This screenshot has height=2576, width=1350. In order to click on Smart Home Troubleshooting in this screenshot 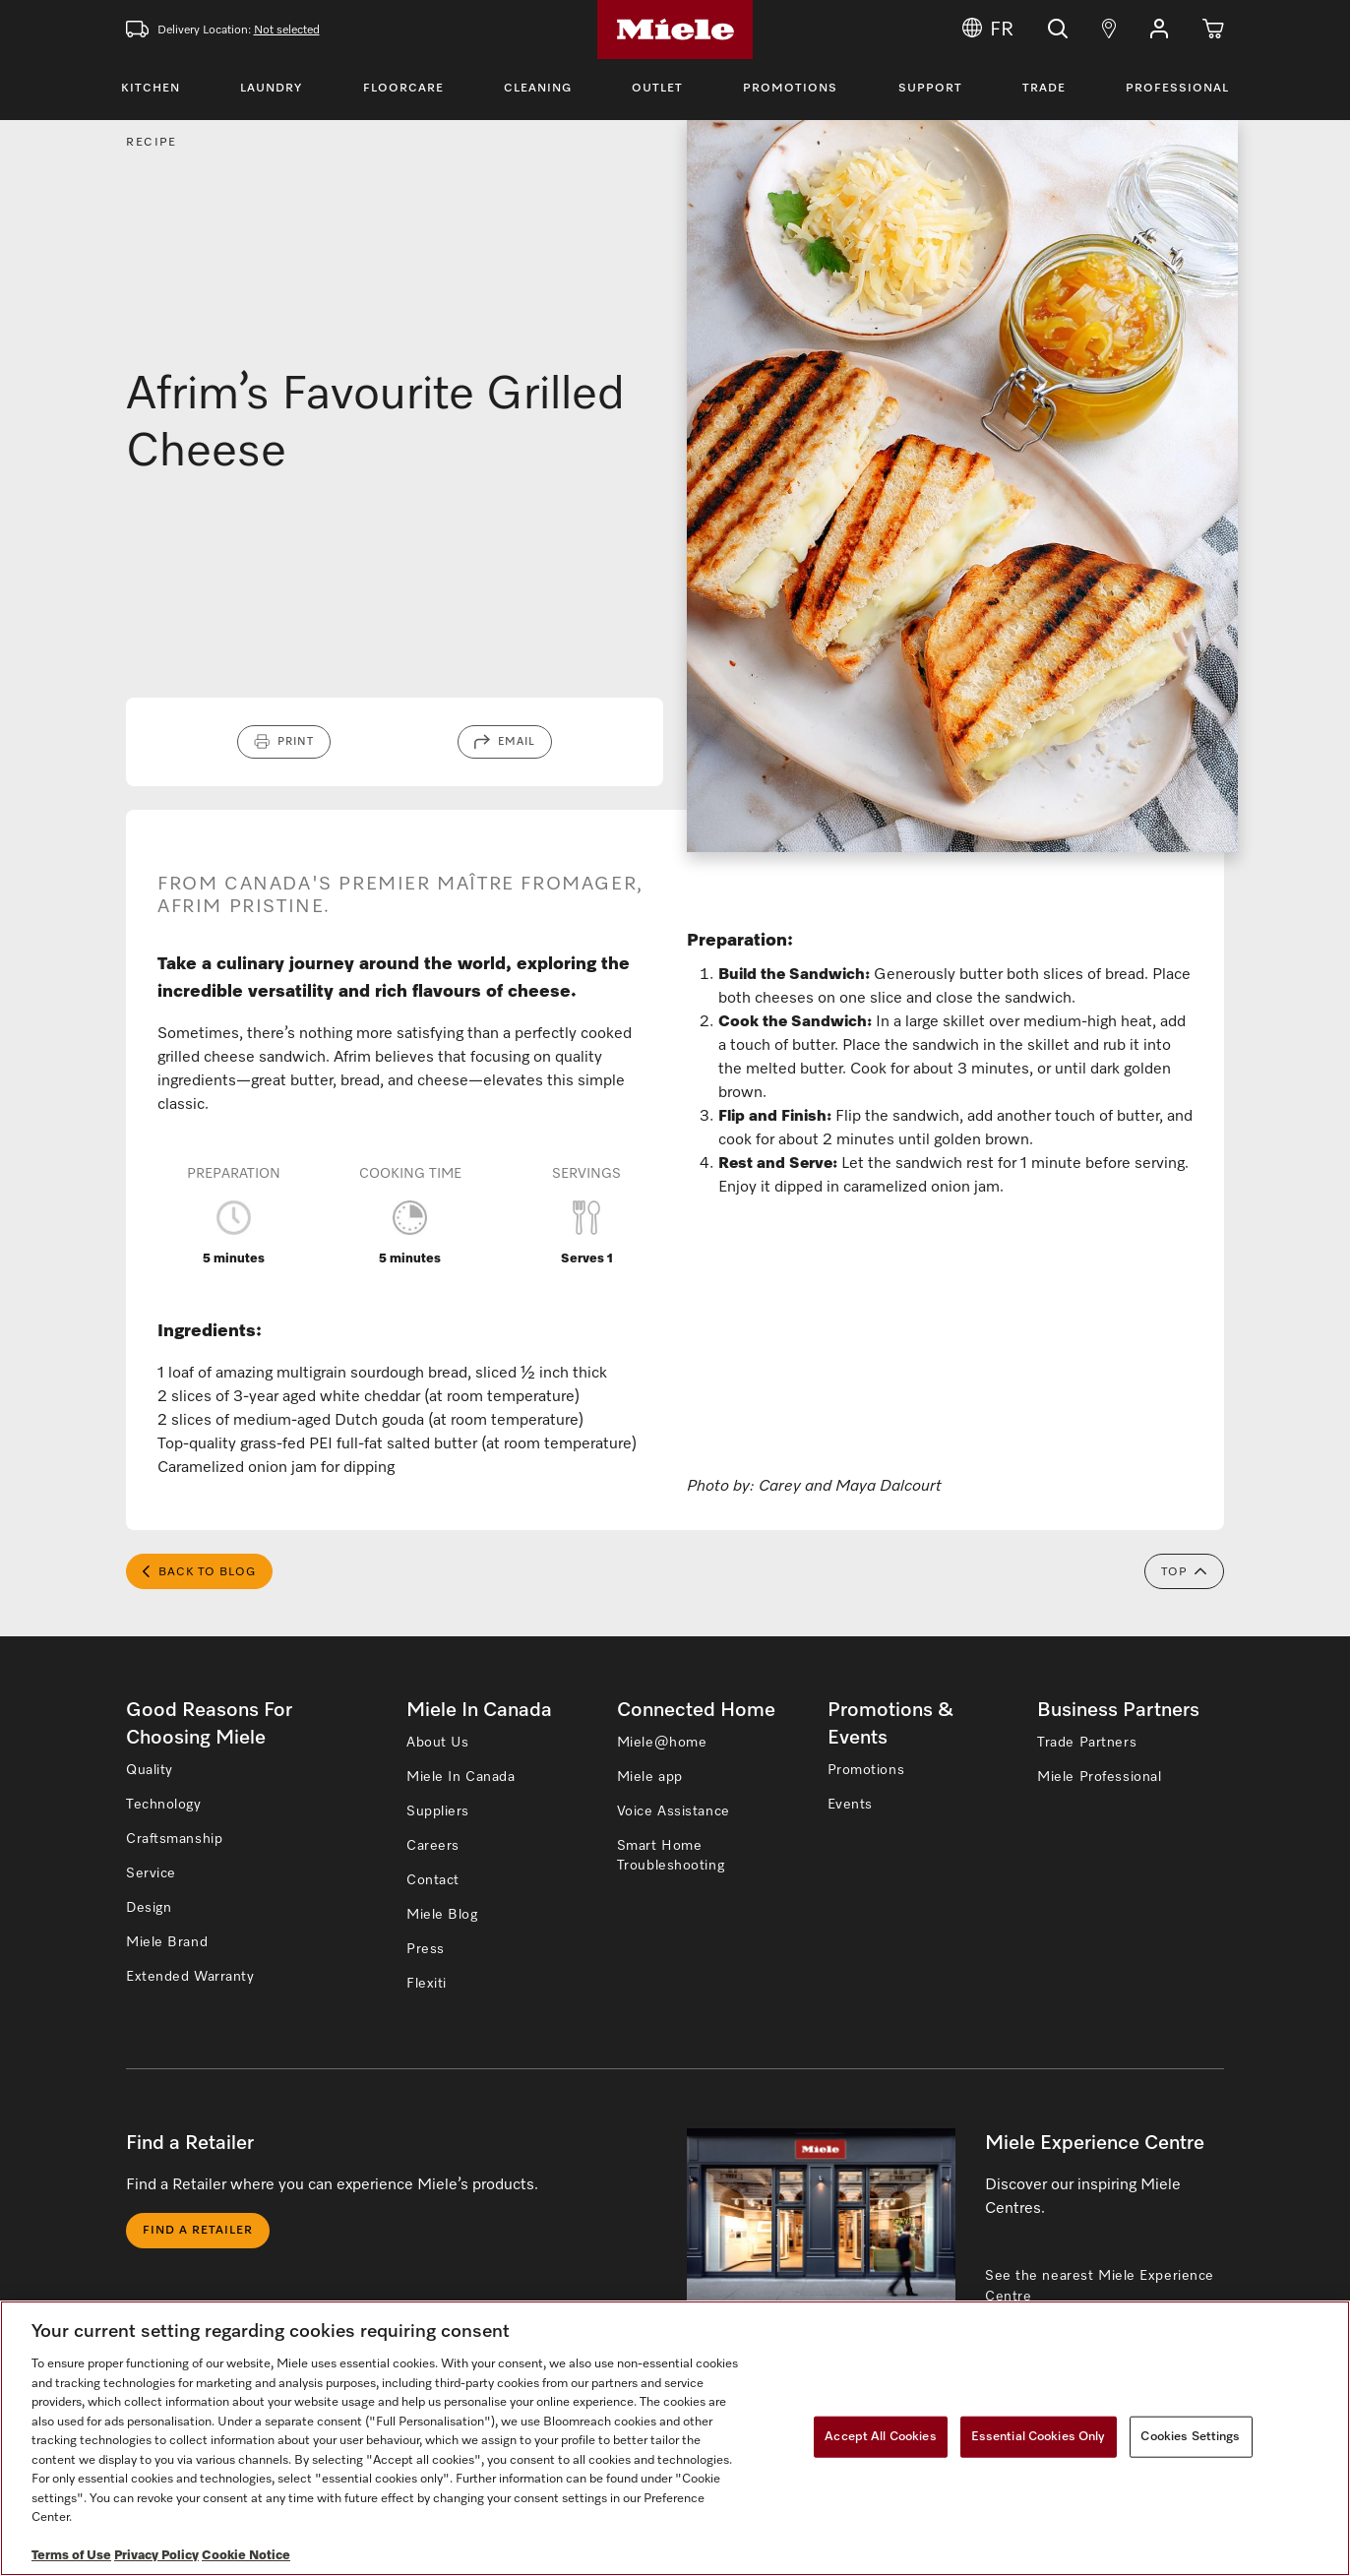, I will do `click(670, 1855)`.